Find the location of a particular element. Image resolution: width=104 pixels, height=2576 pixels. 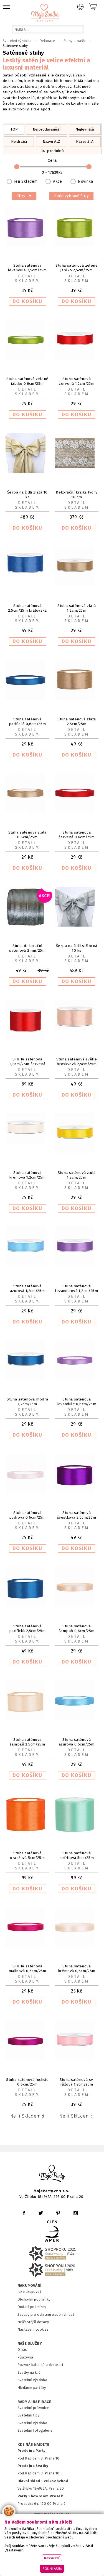

Stuha saténová modrá 1,2cm/25m is located at coordinates (27, 1401).